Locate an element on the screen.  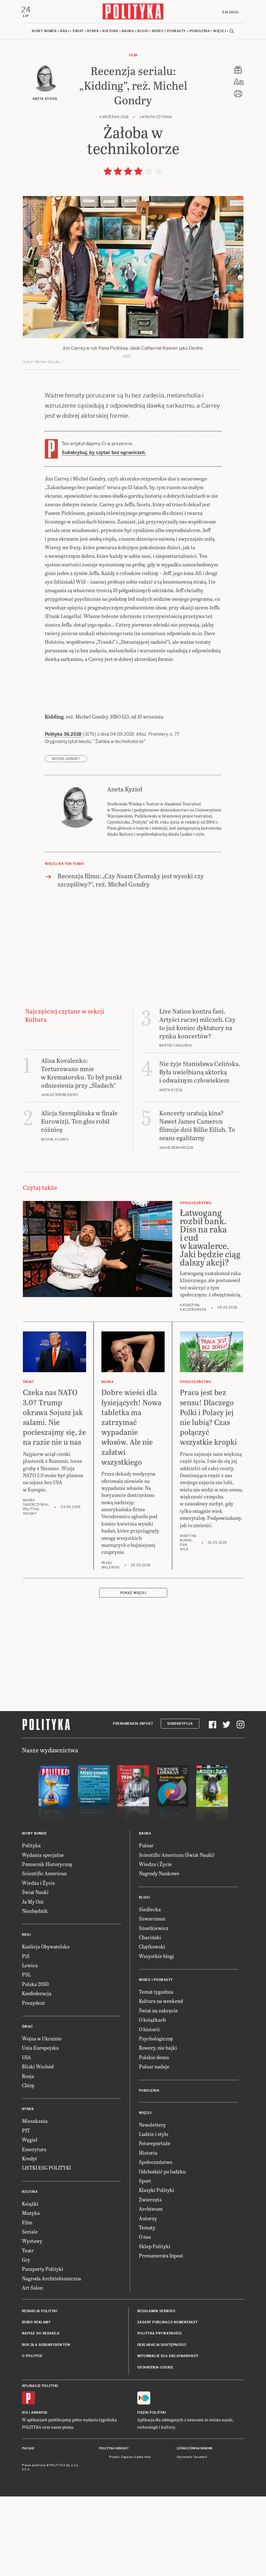
Węgiel is located at coordinates (30, 2140).